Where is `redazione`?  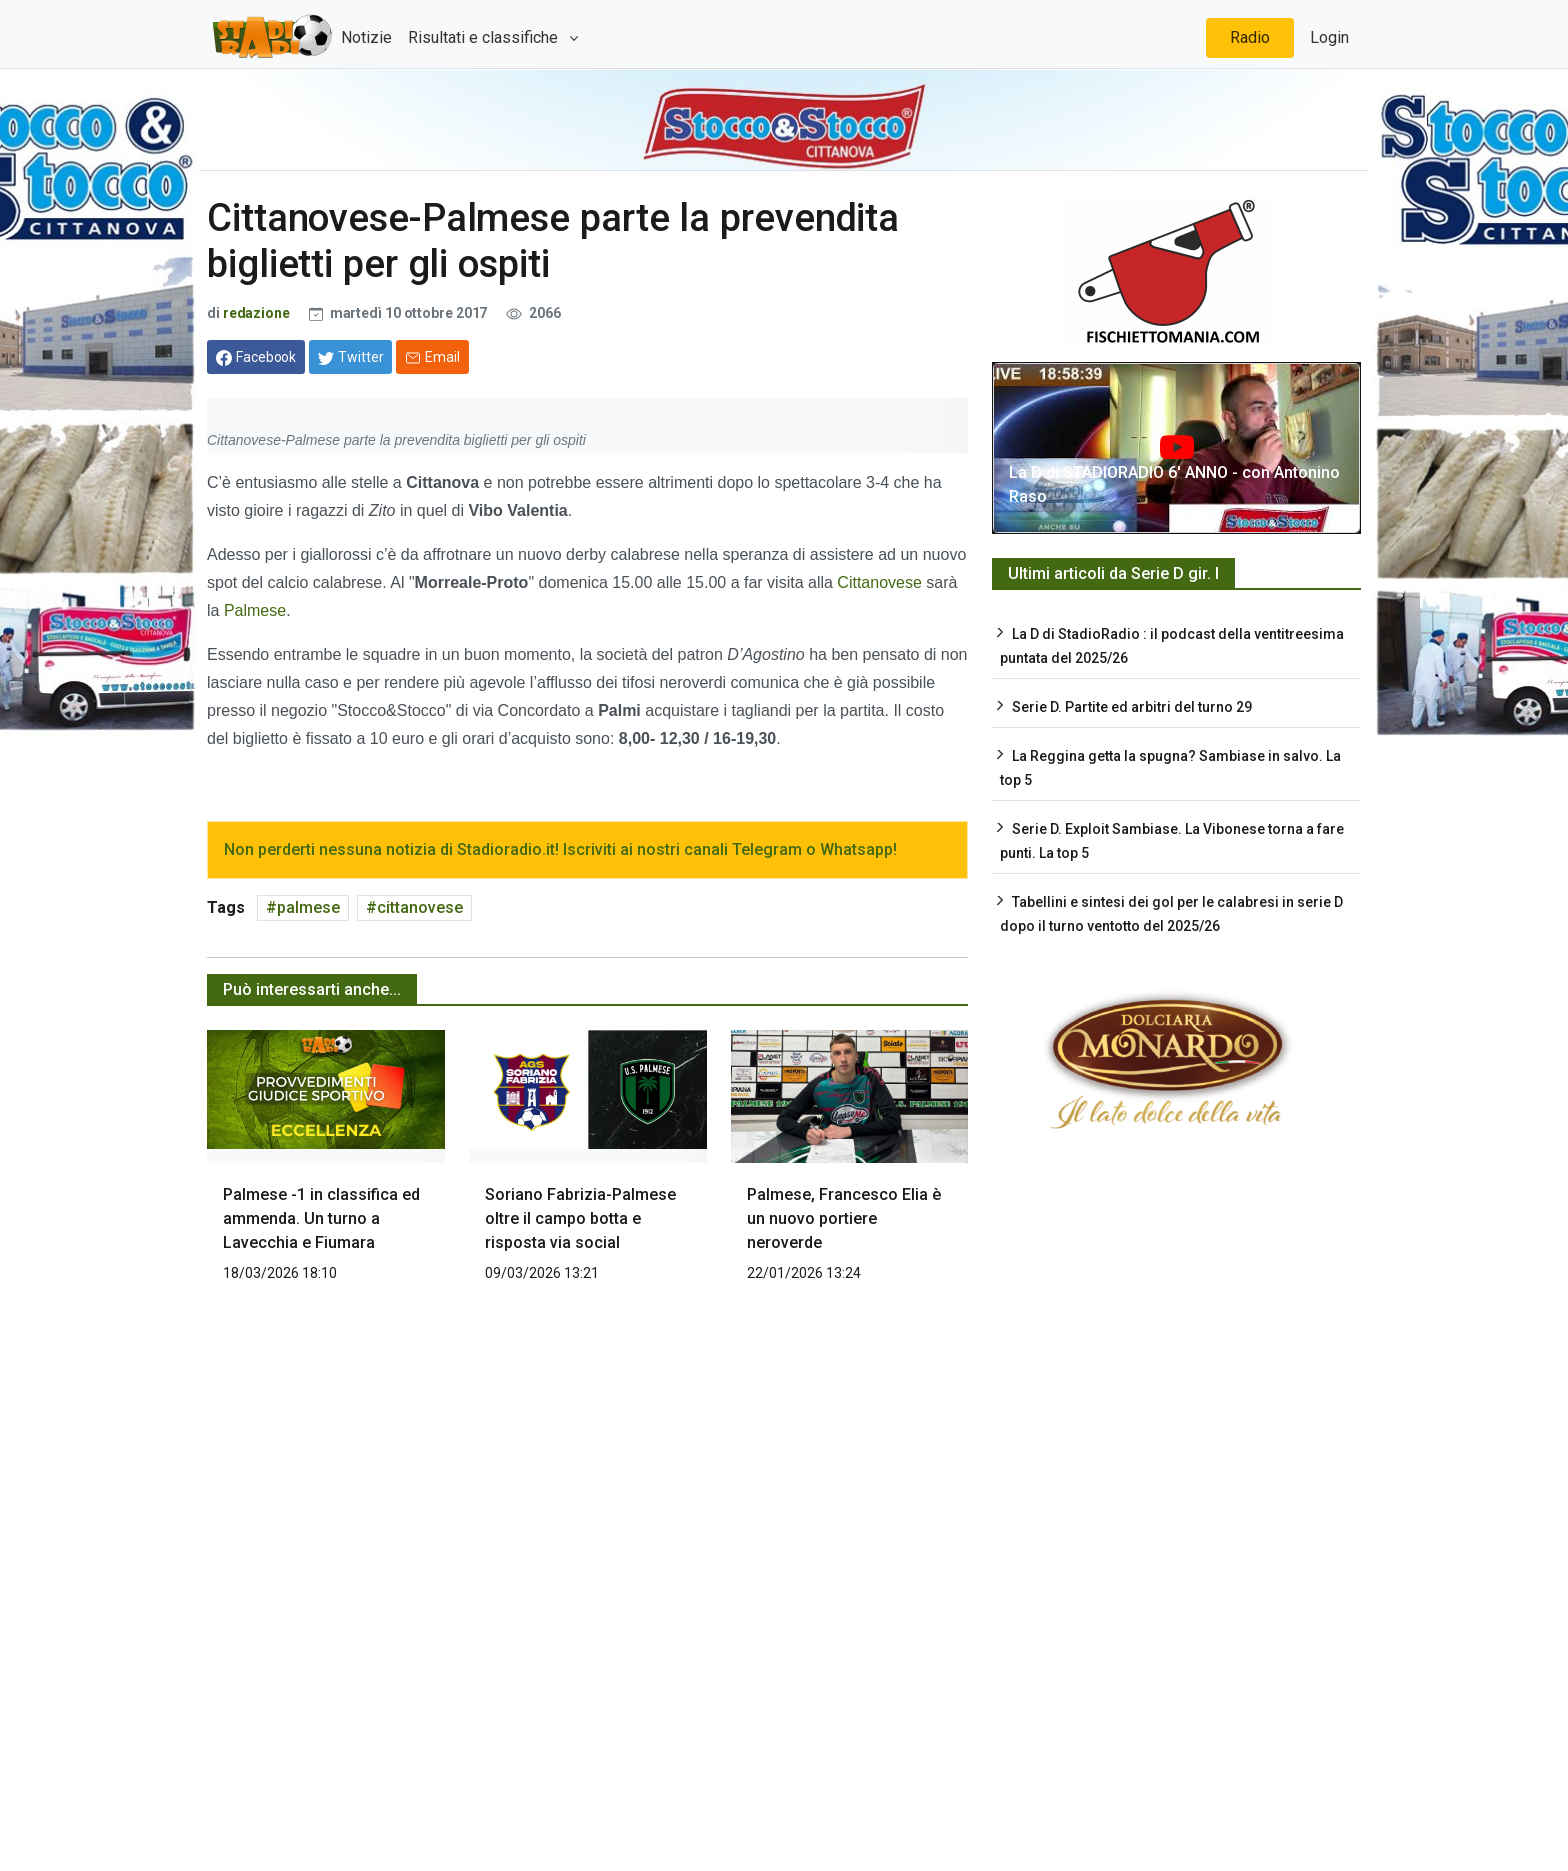
redazione is located at coordinates (256, 313).